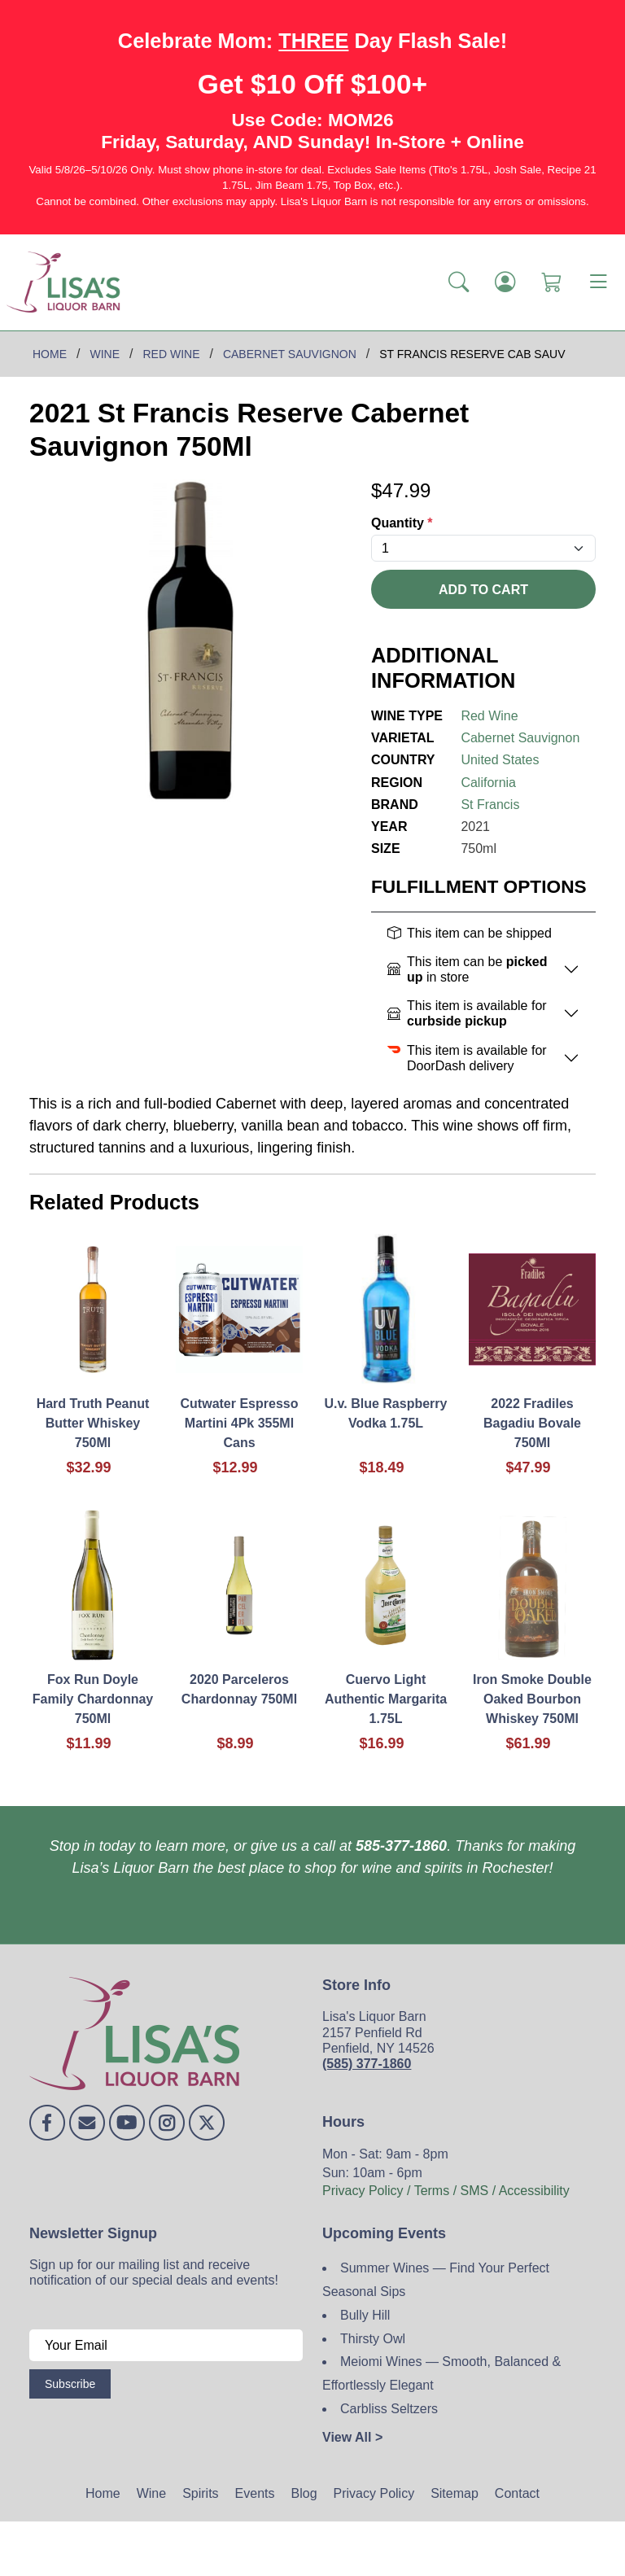  I want to click on Wine, so click(151, 2493).